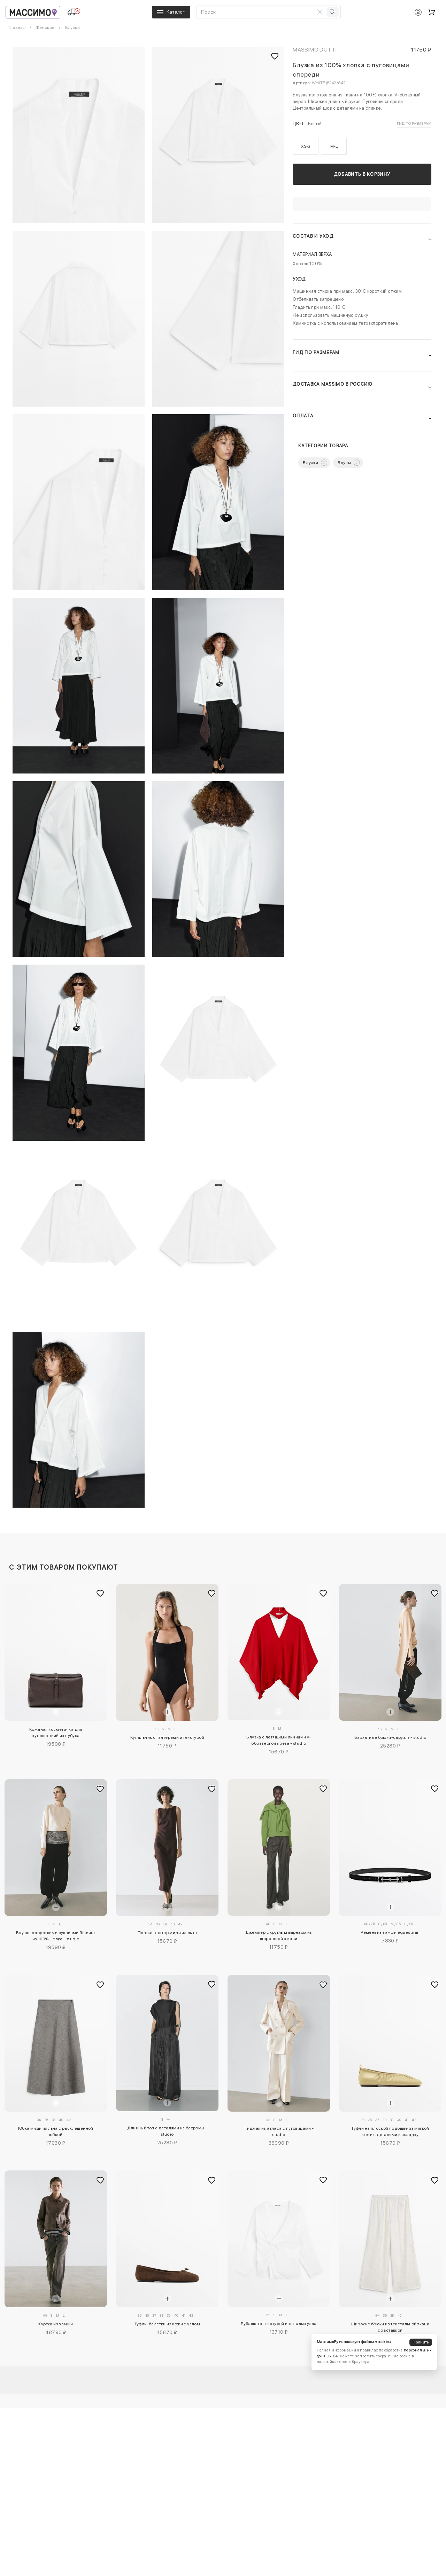 The image size is (446, 2576). What do you see at coordinates (319, 12) in the screenshot?
I see `[Очистить поиск]` at bounding box center [319, 12].